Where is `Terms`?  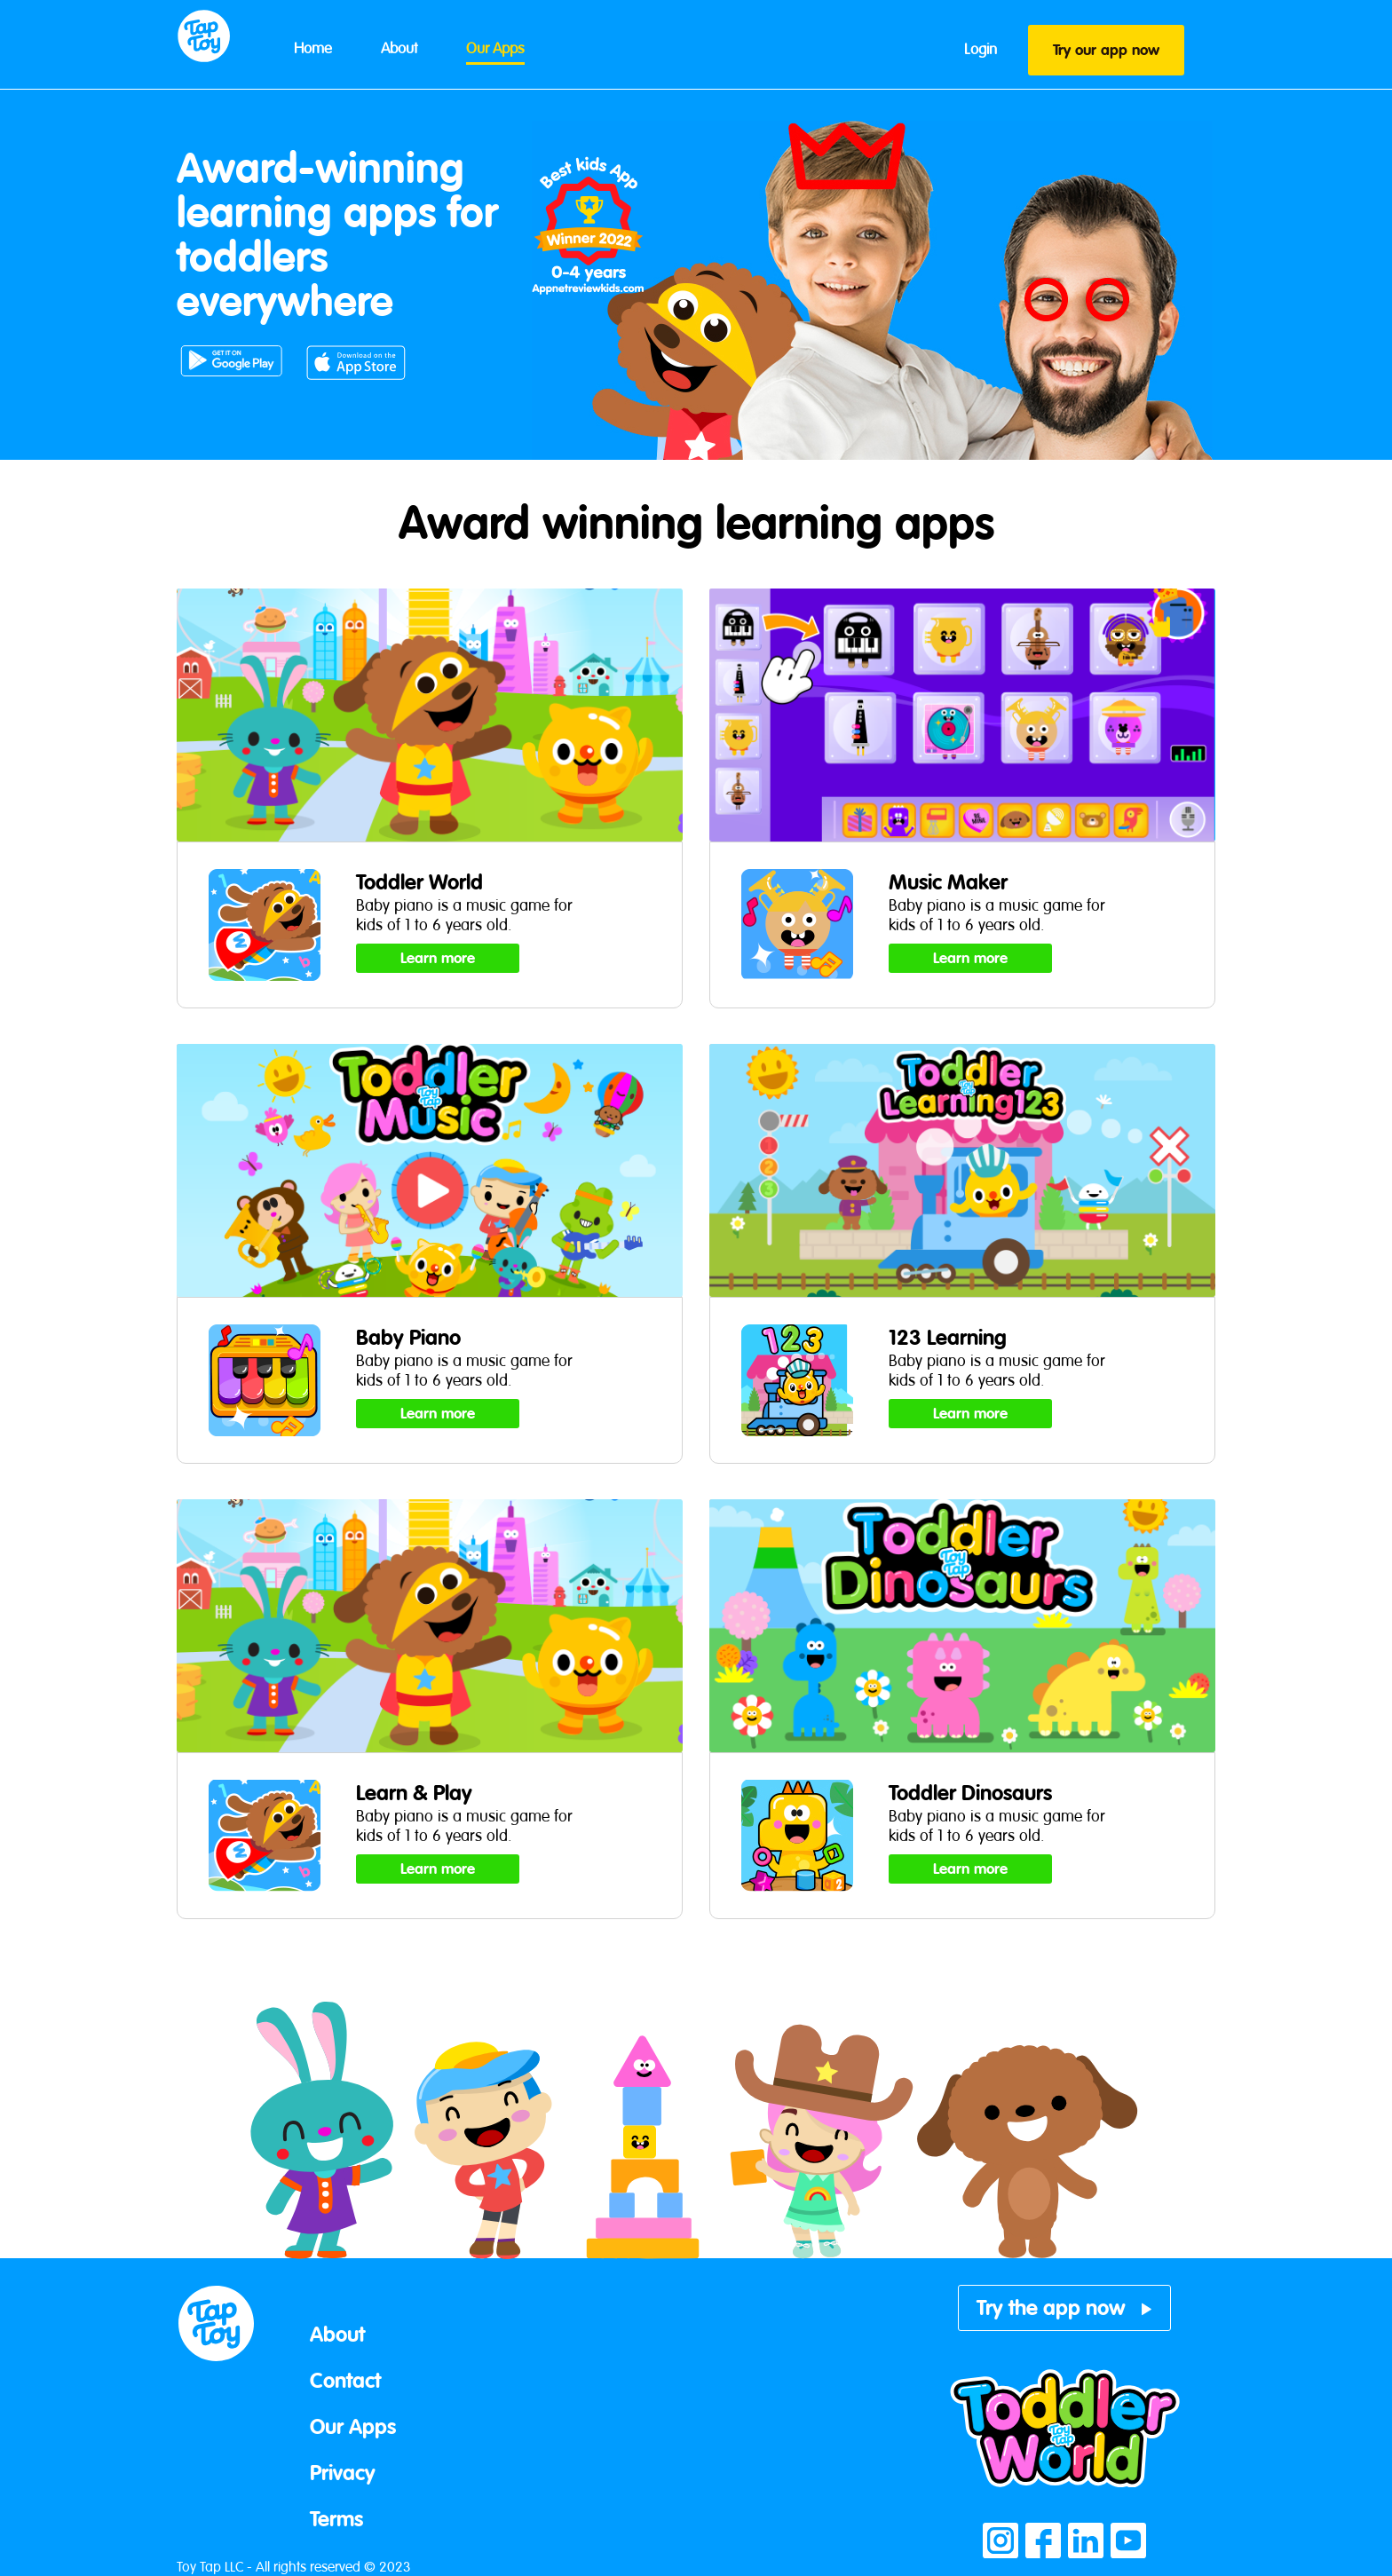 Terms is located at coordinates (336, 2519).